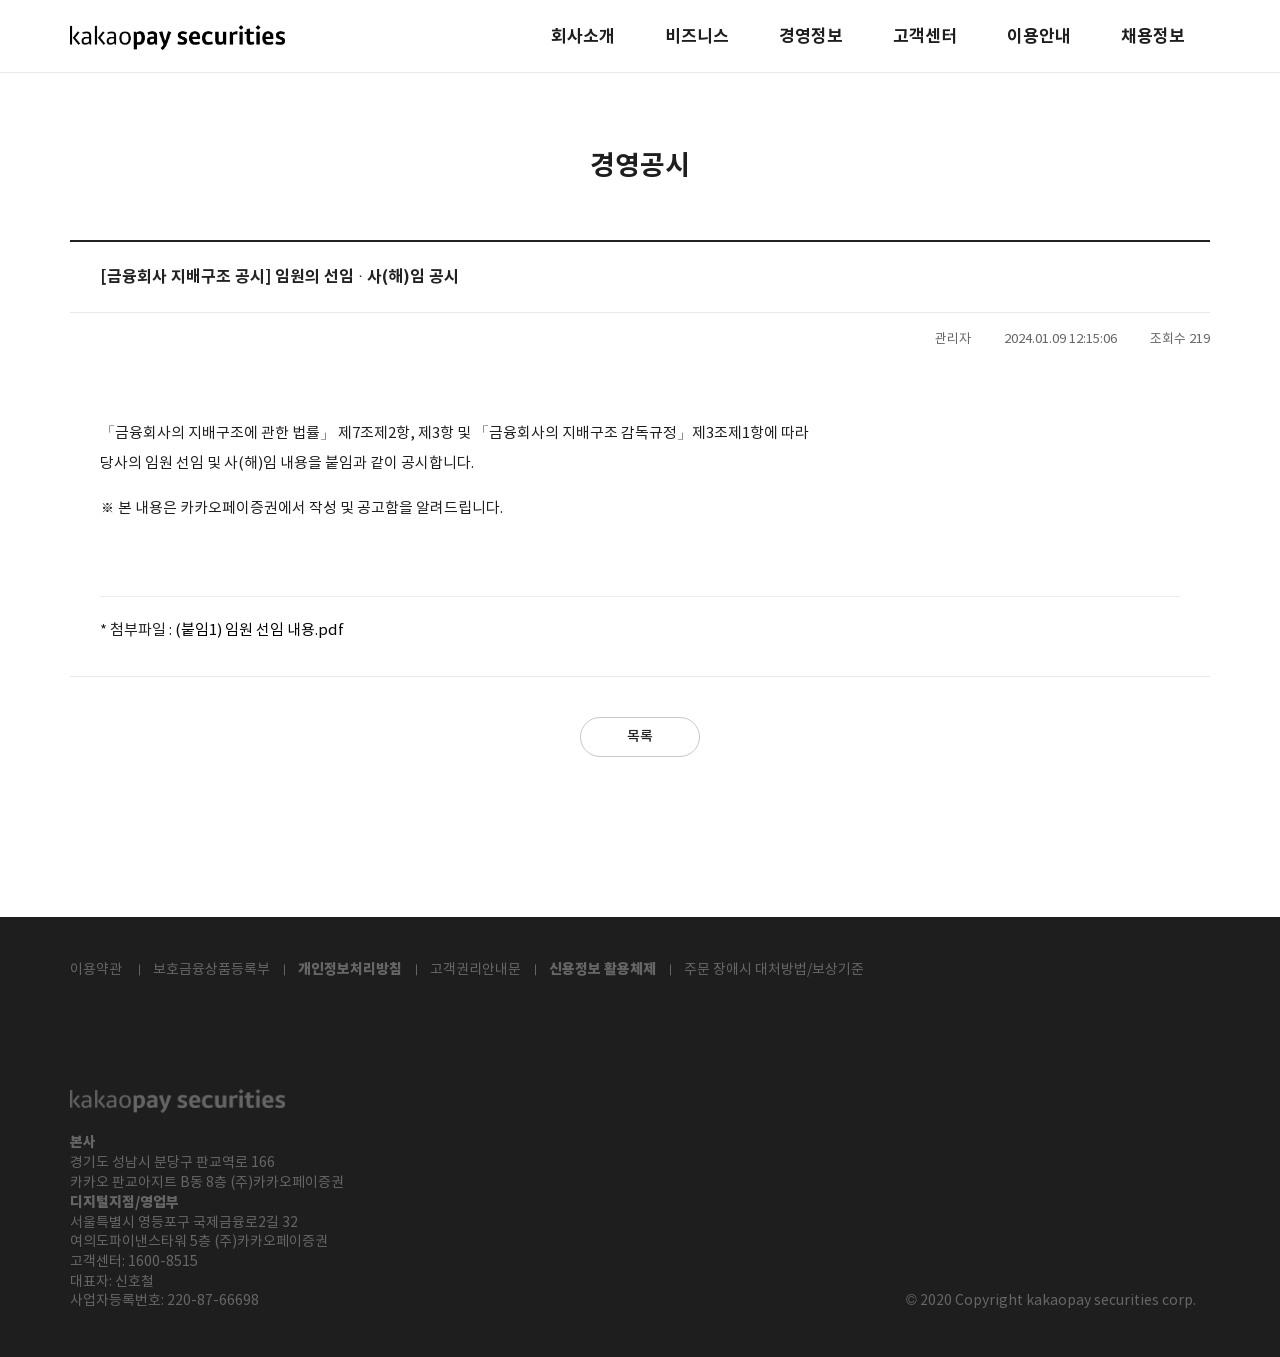 This screenshot has height=1357, width=1280. Describe the element at coordinates (640, 736) in the screenshot. I see `목록` at that location.